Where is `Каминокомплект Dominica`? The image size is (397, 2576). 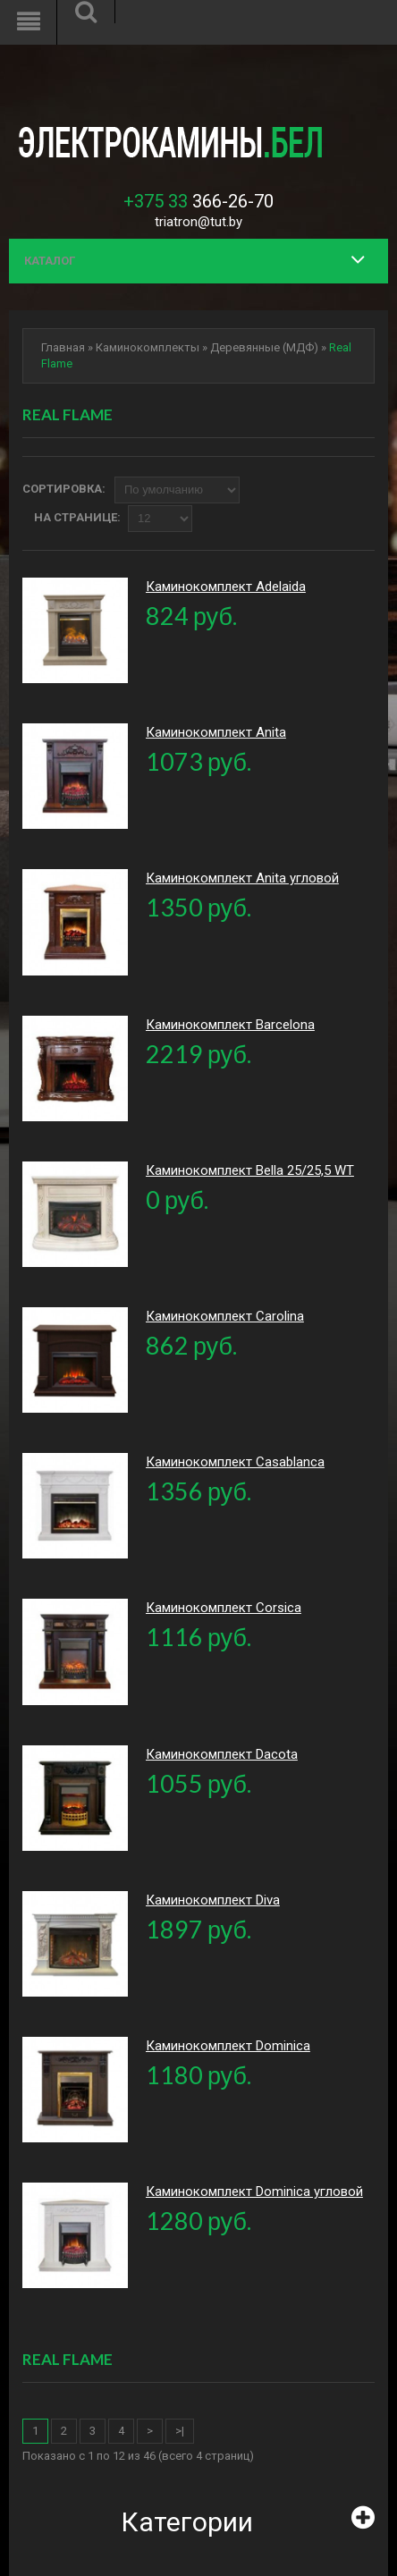 Каминокомплект Dominica is located at coordinates (228, 2046).